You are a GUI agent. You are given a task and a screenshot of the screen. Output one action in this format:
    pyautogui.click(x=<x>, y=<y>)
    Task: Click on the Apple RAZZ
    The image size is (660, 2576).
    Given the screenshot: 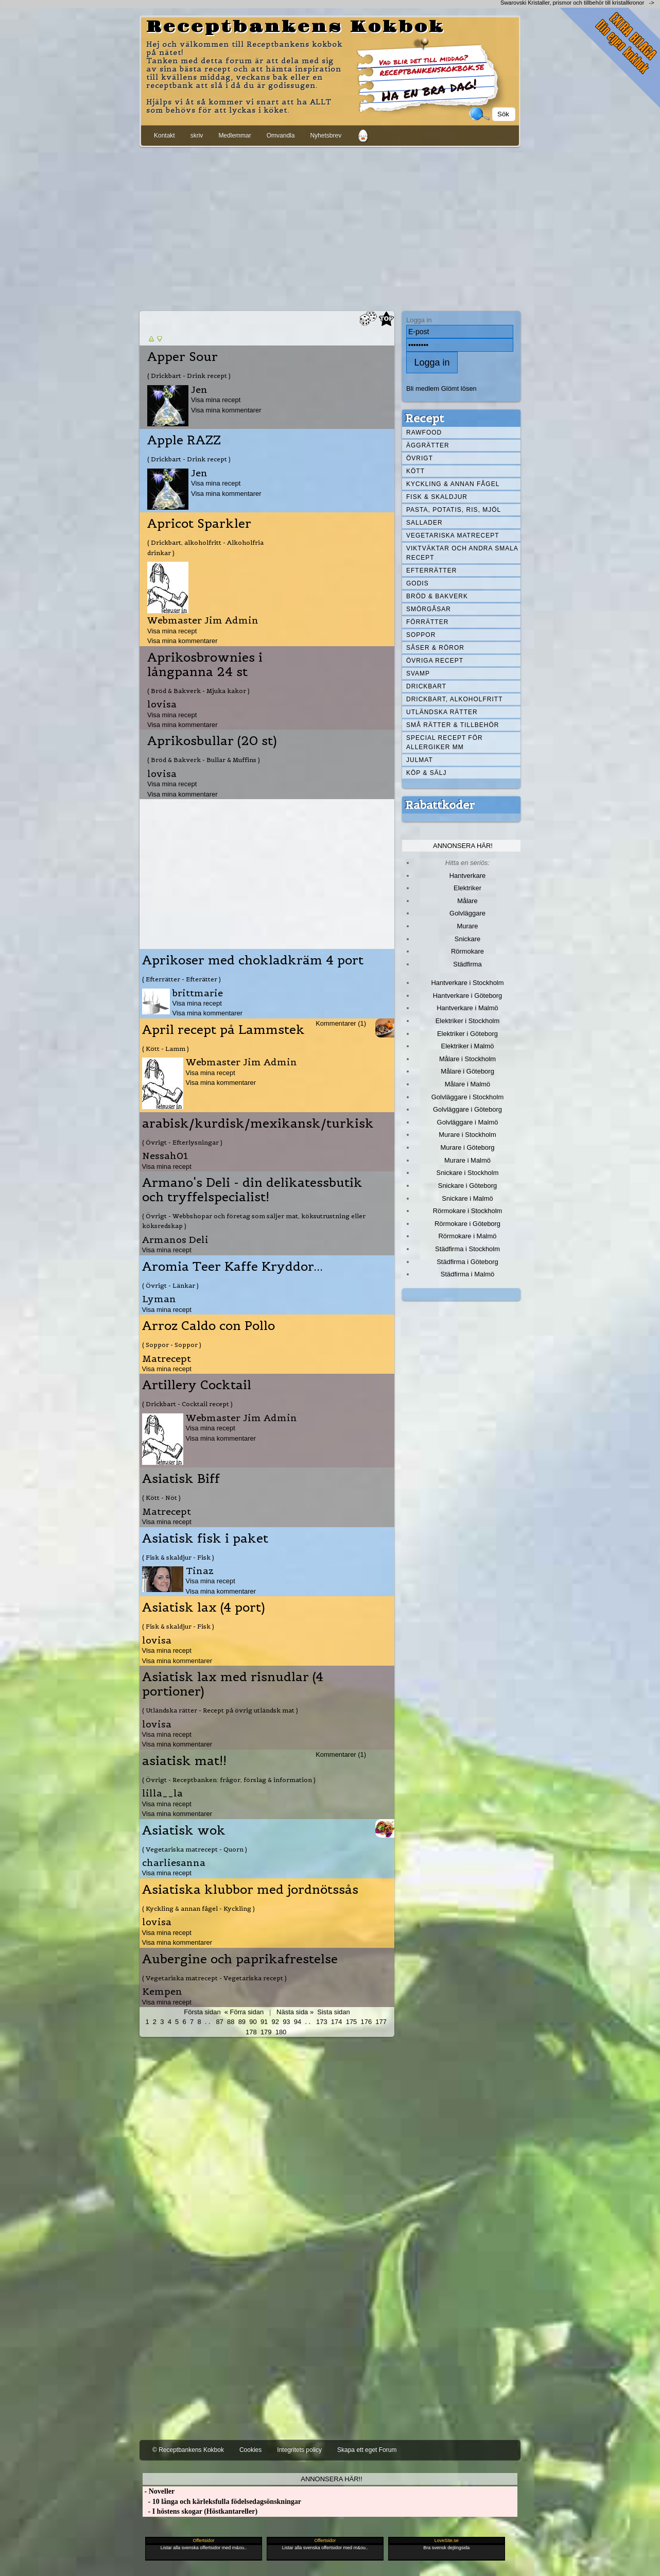 What is the action you would take?
    pyautogui.click(x=184, y=440)
    